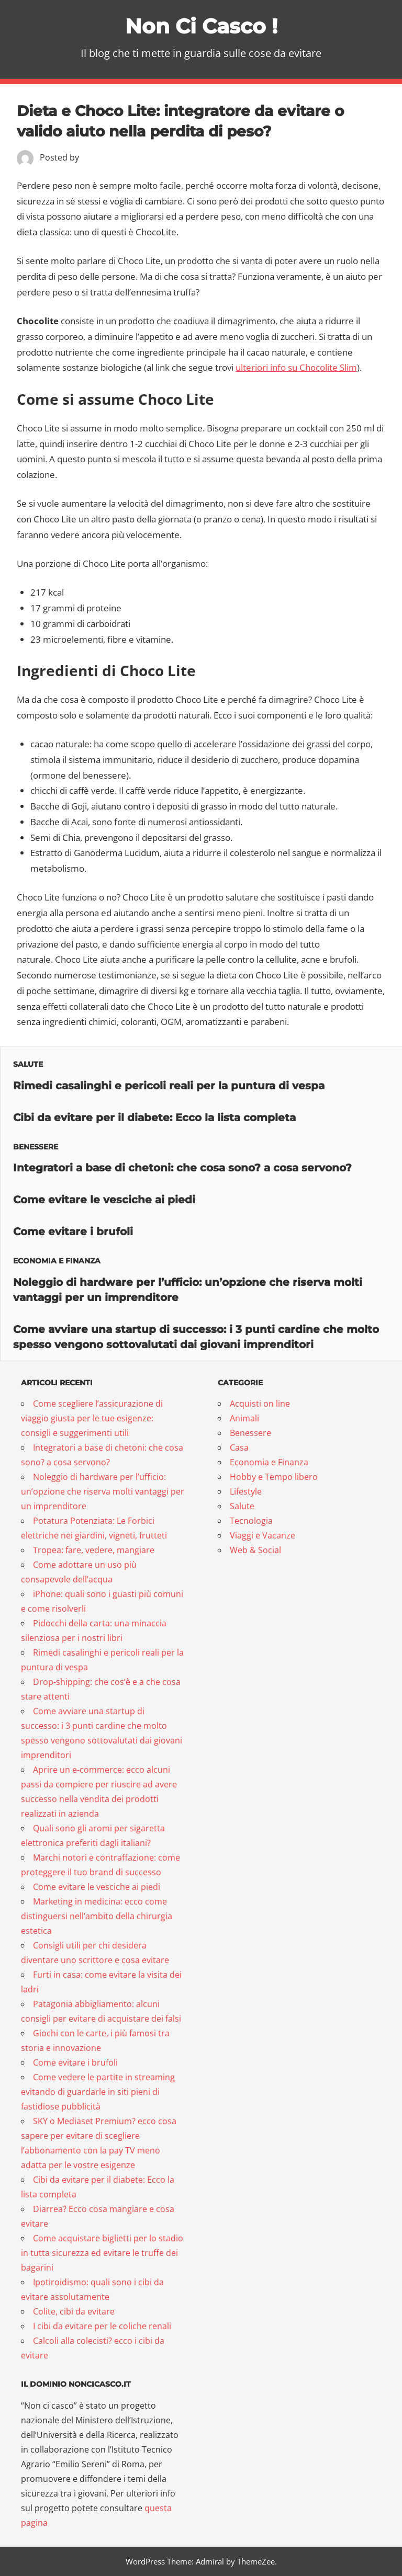 The image size is (402, 2576). I want to click on Come evitare le vesciche ai piedi, so click(104, 1199).